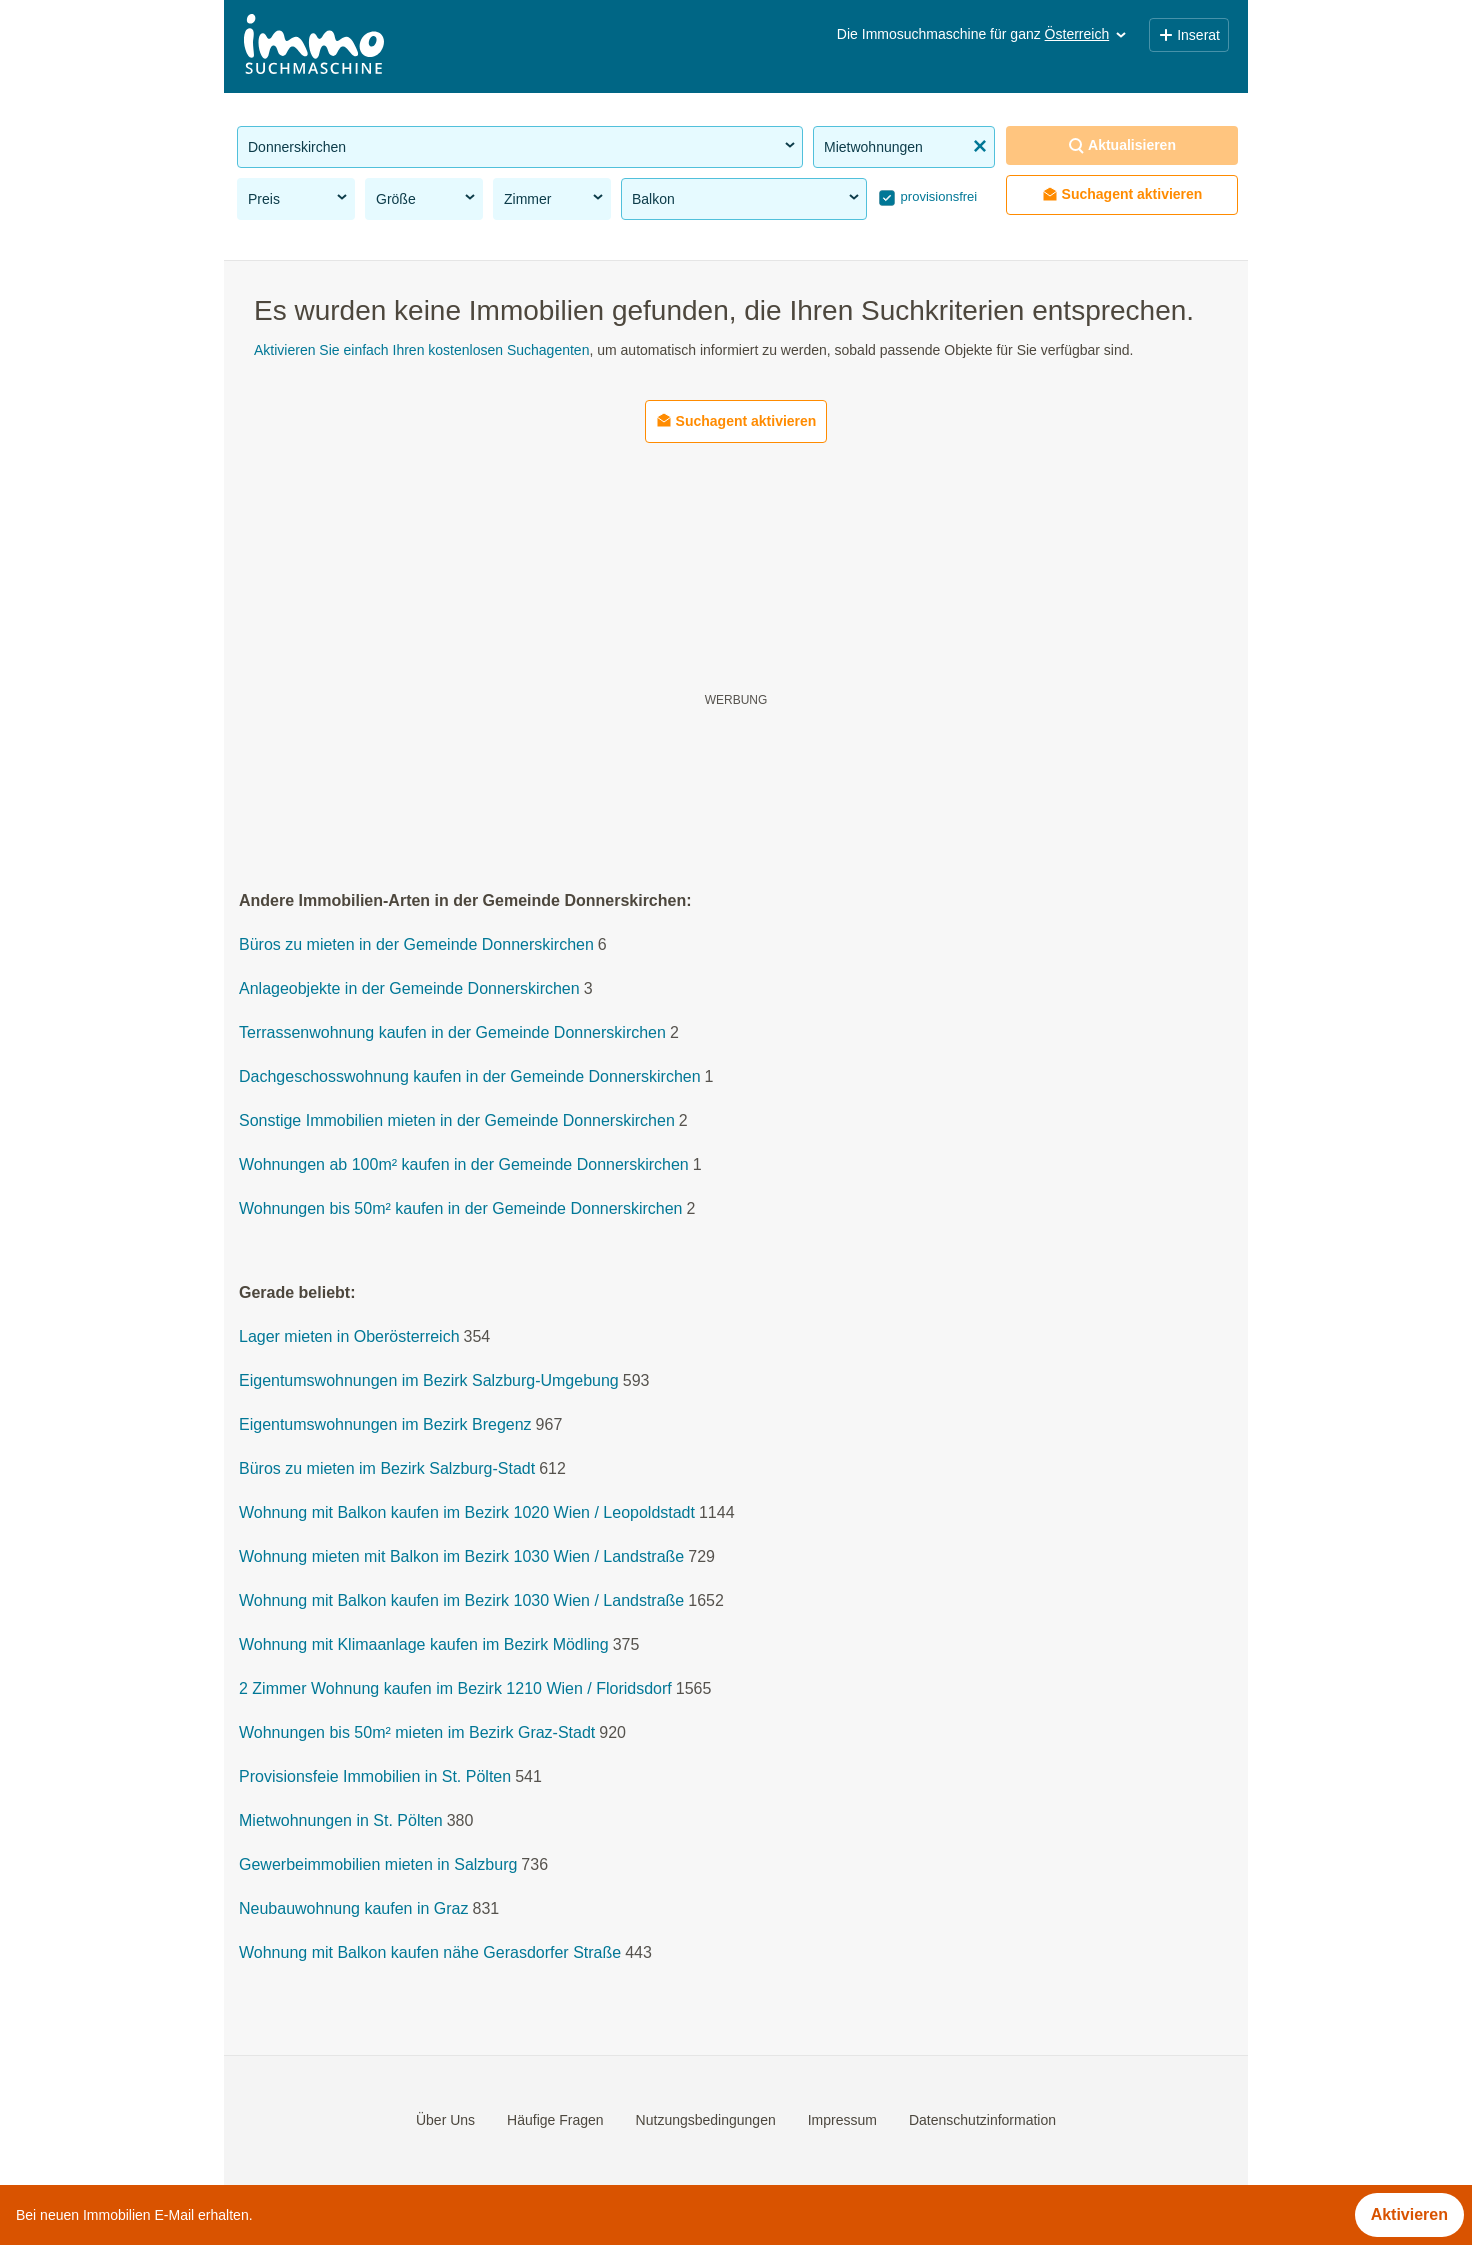 This screenshot has width=1472, height=2245. I want to click on Wohnung mit Klimaanlage kaufen im Bezirk Mödling, so click(424, 1645).